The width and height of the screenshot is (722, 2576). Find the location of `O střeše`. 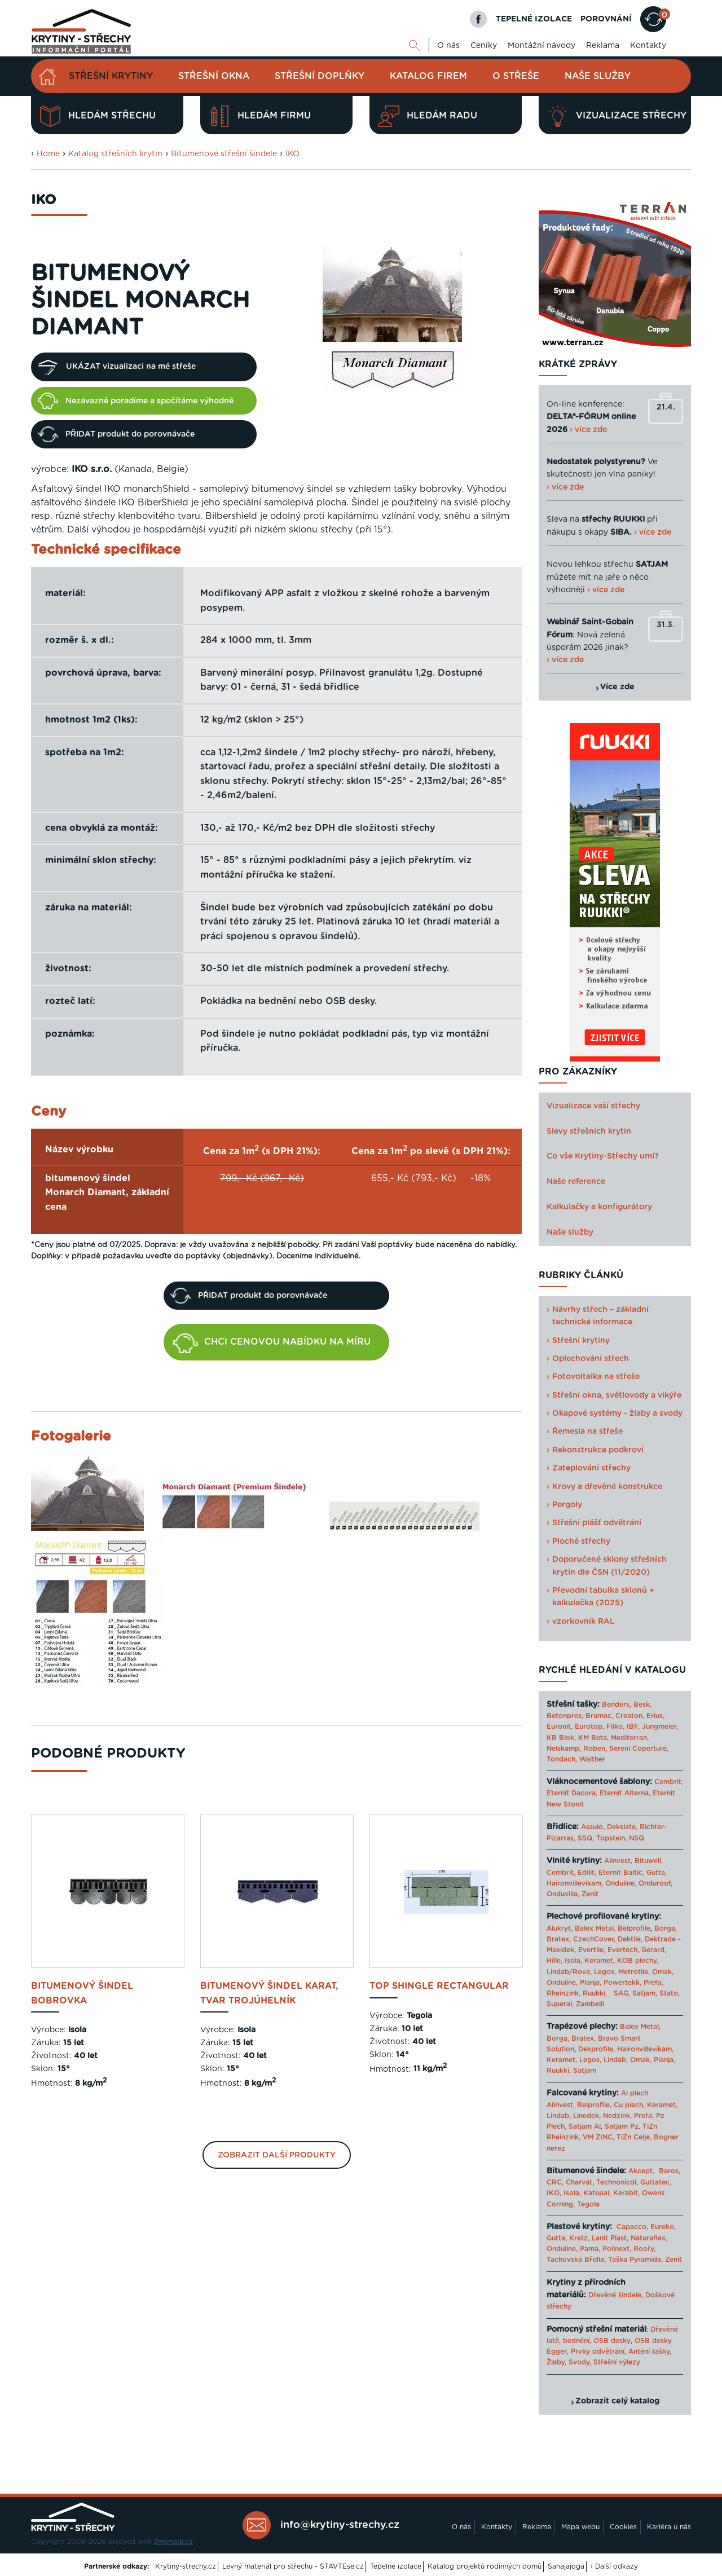

O střeše is located at coordinates (515, 76).